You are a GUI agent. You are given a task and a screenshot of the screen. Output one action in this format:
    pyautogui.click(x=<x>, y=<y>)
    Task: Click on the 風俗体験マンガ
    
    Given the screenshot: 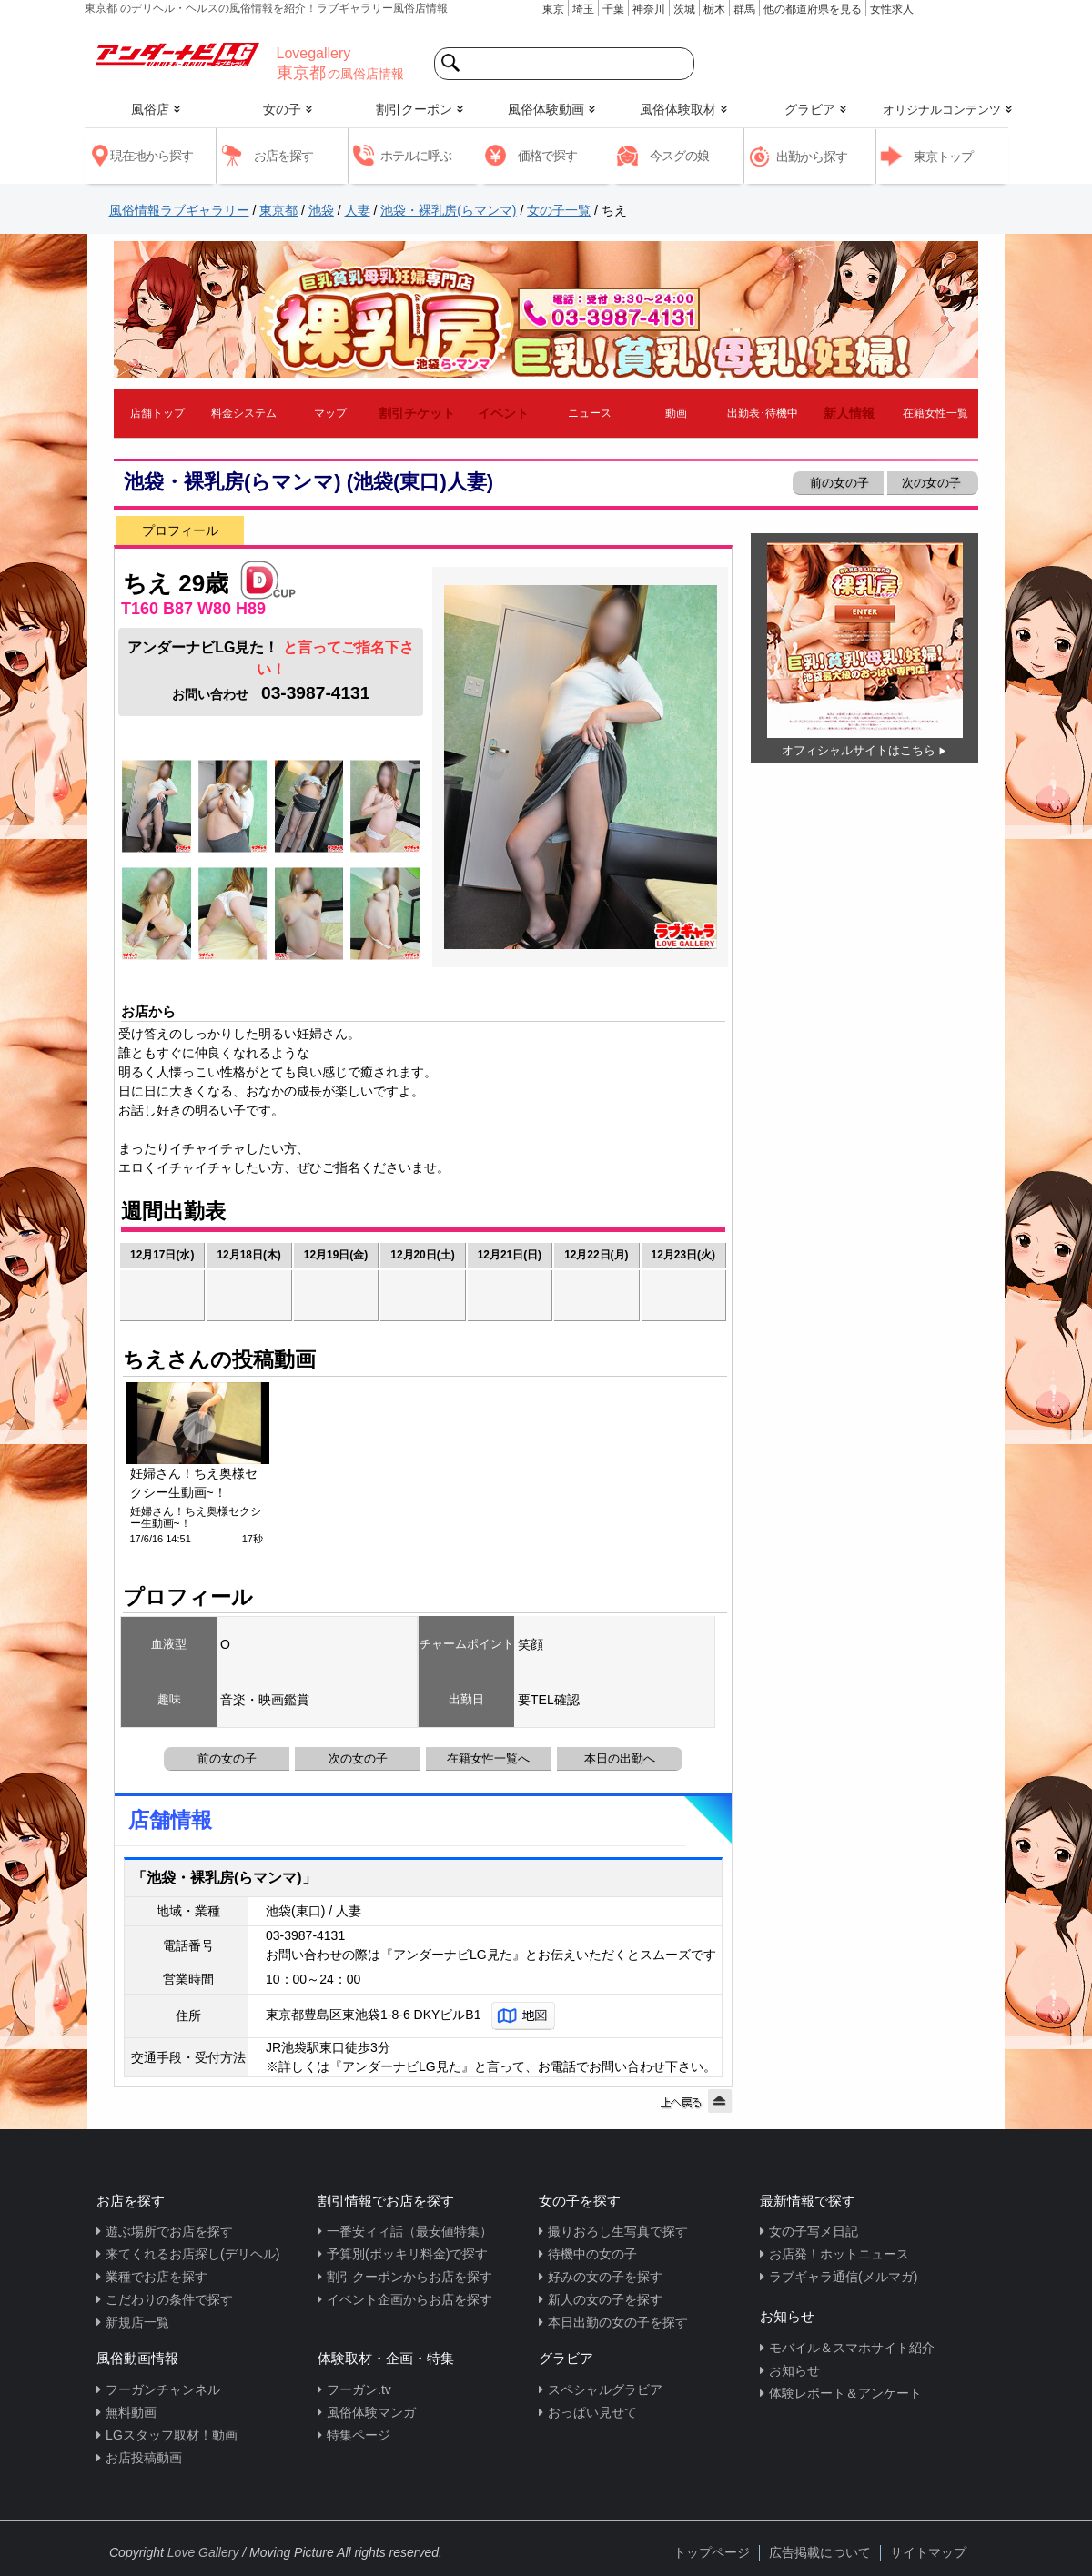 What is the action you would take?
    pyautogui.click(x=371, y=2412)
    